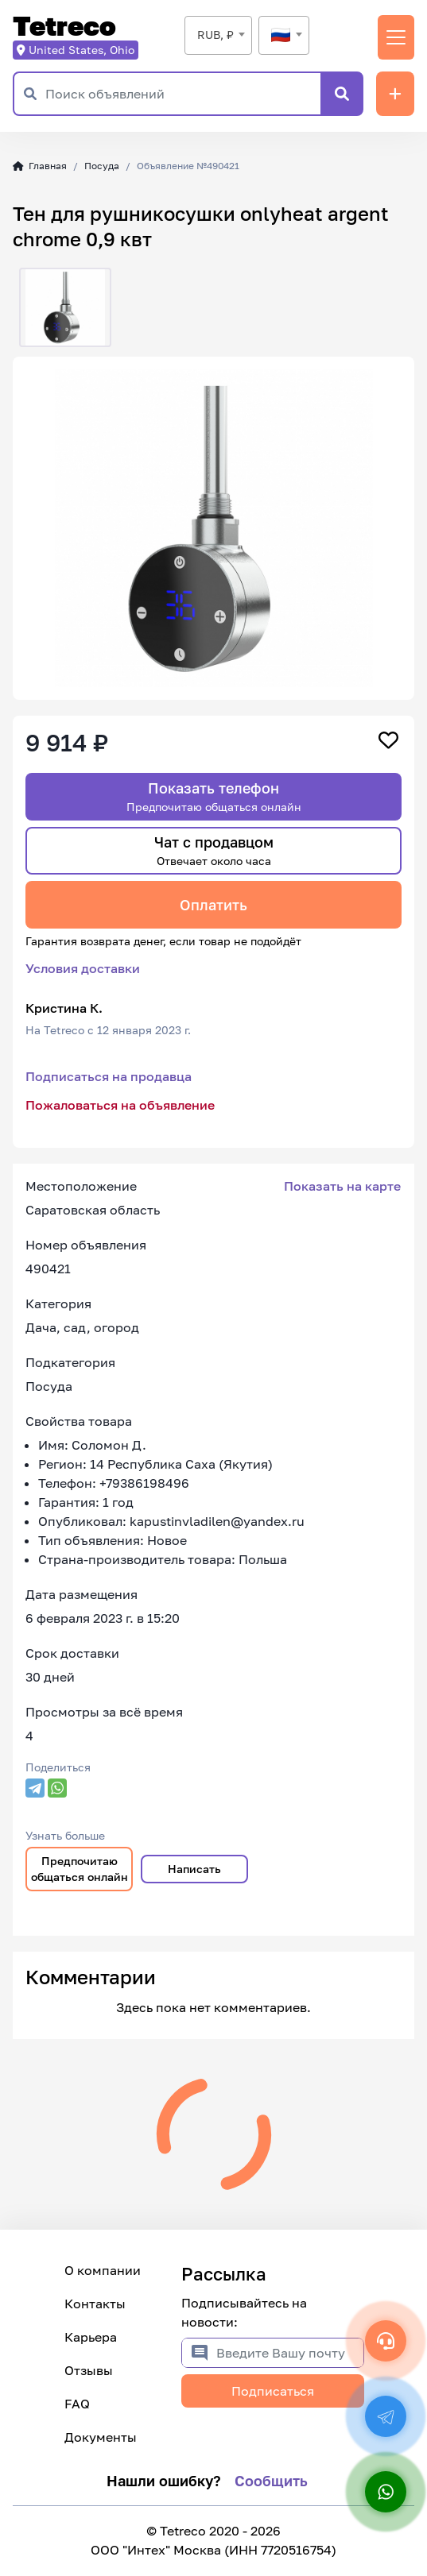 The width and height of the screenshot is (427, 2576). What do you see at coordinates (40, 166) in the screenshot?
I see `Главная` at bounding box center [40, 166].